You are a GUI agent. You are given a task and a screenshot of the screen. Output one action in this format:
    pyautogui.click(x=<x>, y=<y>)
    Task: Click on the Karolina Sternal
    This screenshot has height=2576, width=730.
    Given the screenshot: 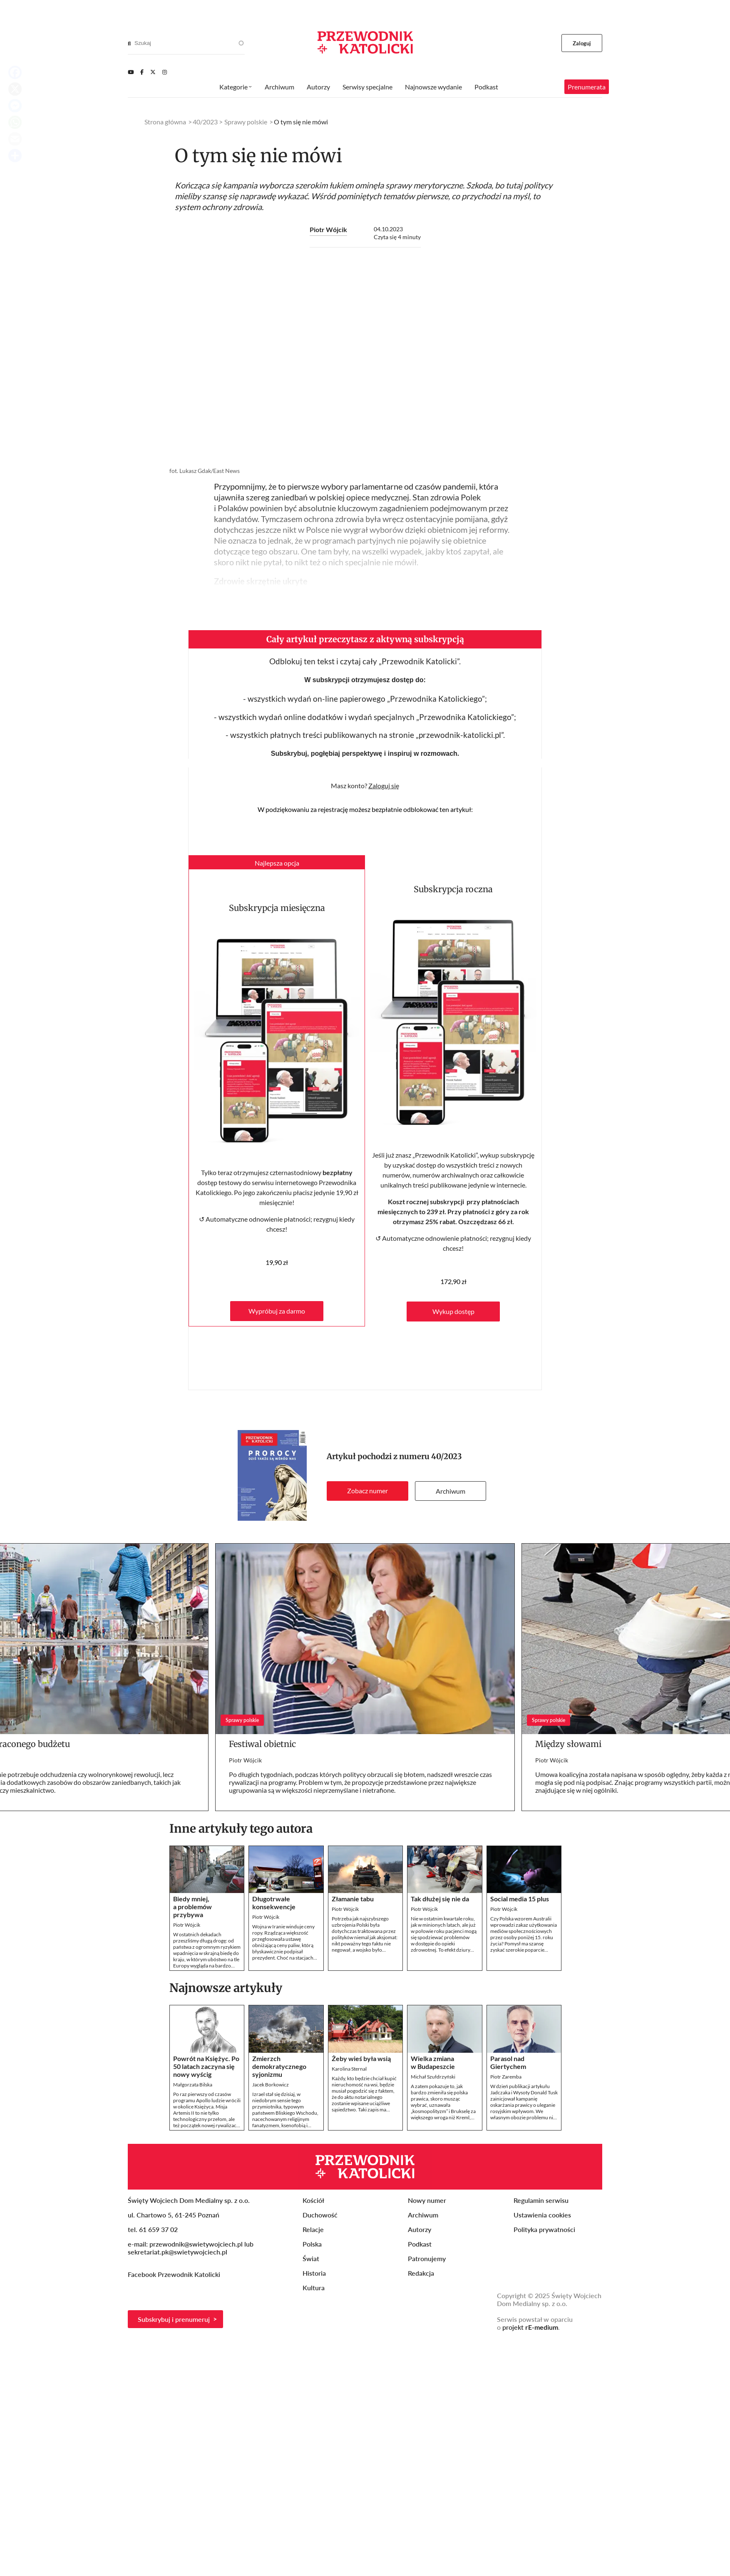 What is the action you would take?
    pyautogui.click(x=349, y=2069)
    